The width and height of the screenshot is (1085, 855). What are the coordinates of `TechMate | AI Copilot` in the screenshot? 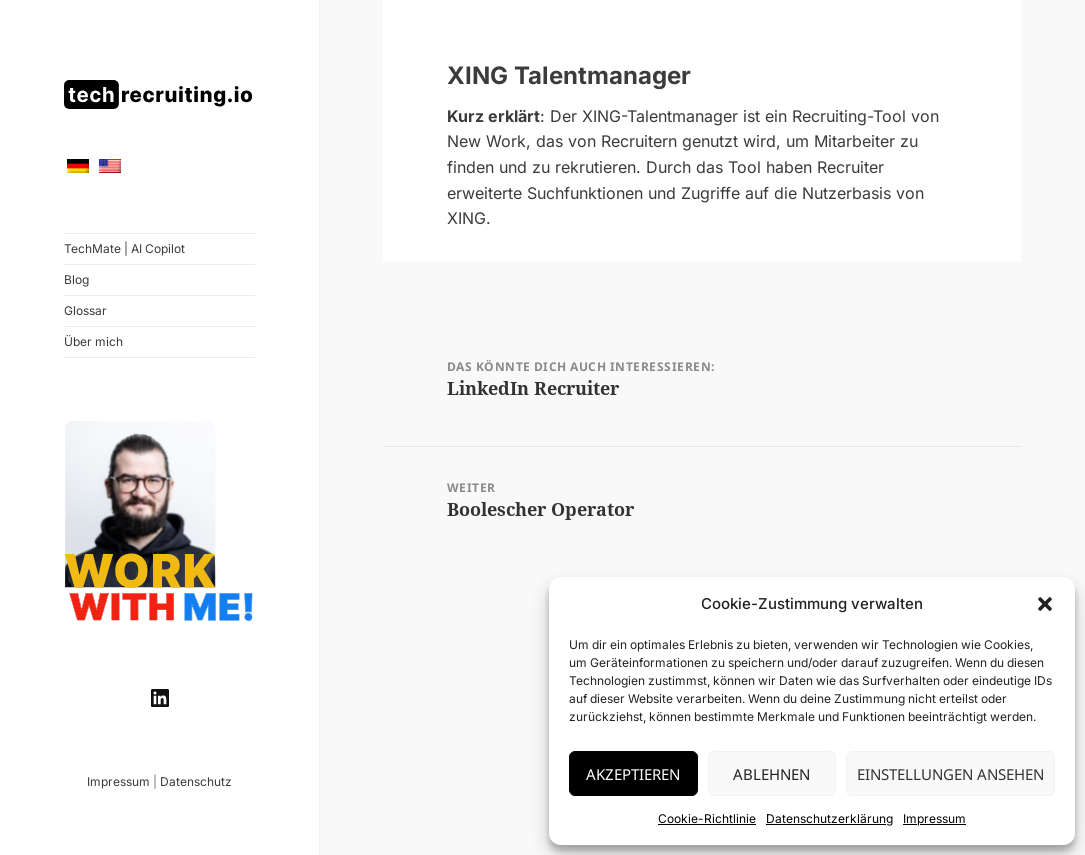 It's located at (124, 248).